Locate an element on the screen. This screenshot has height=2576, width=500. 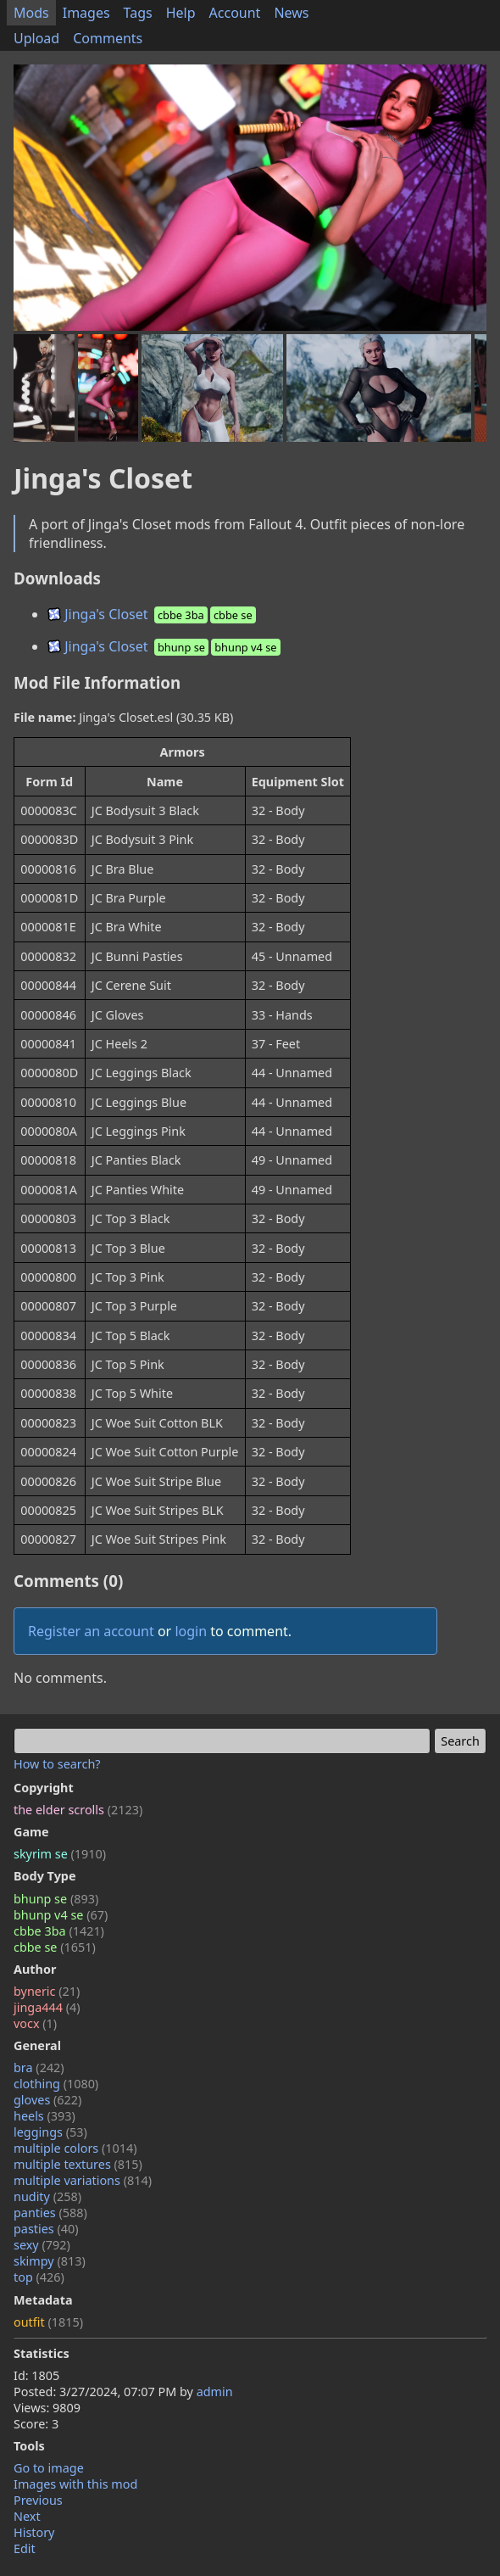
login is located at coordinates (191, 1631).